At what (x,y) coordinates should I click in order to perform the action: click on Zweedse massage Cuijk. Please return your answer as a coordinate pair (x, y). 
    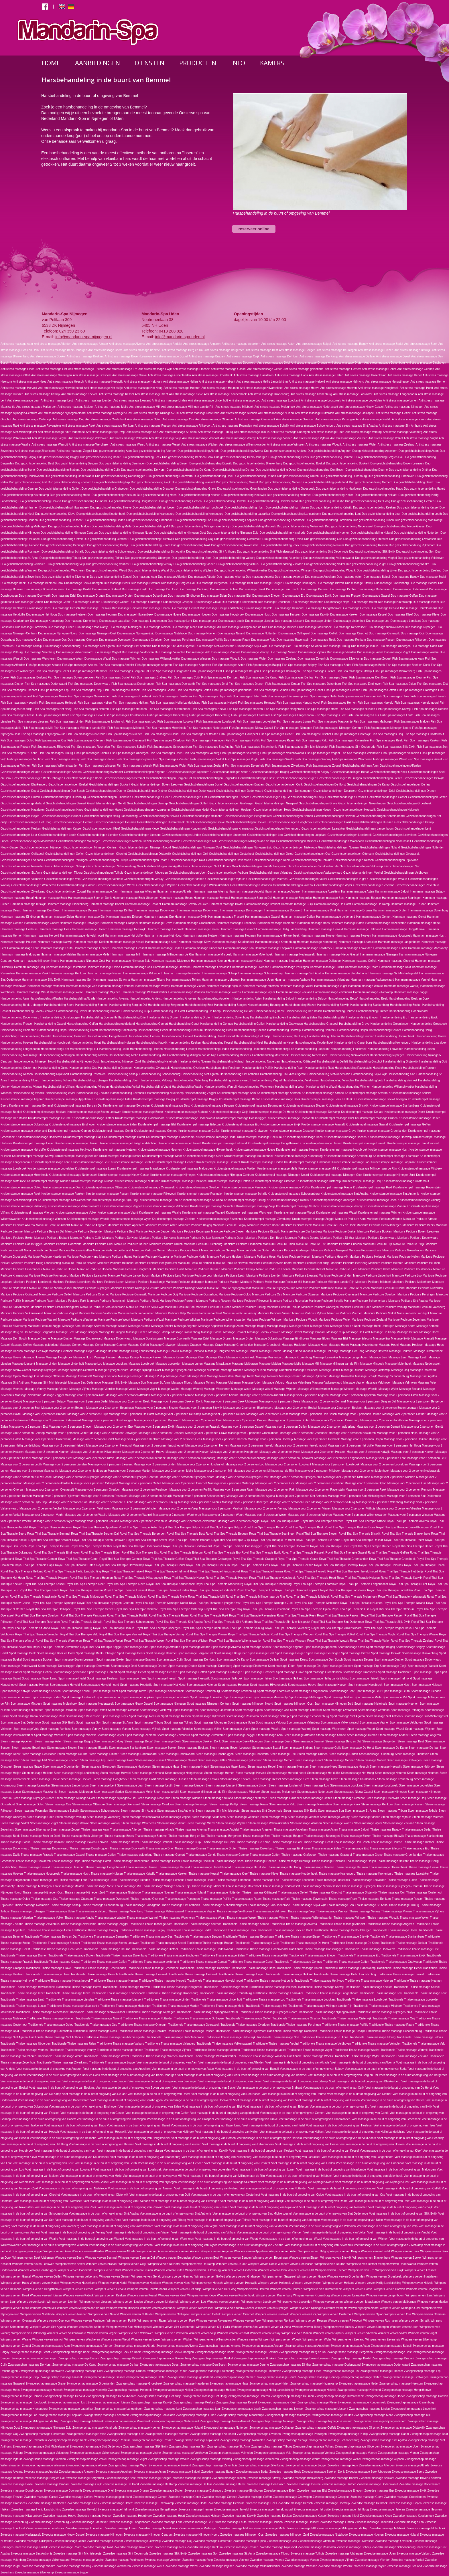
    Looking at the image, I should click on (86, 2484).